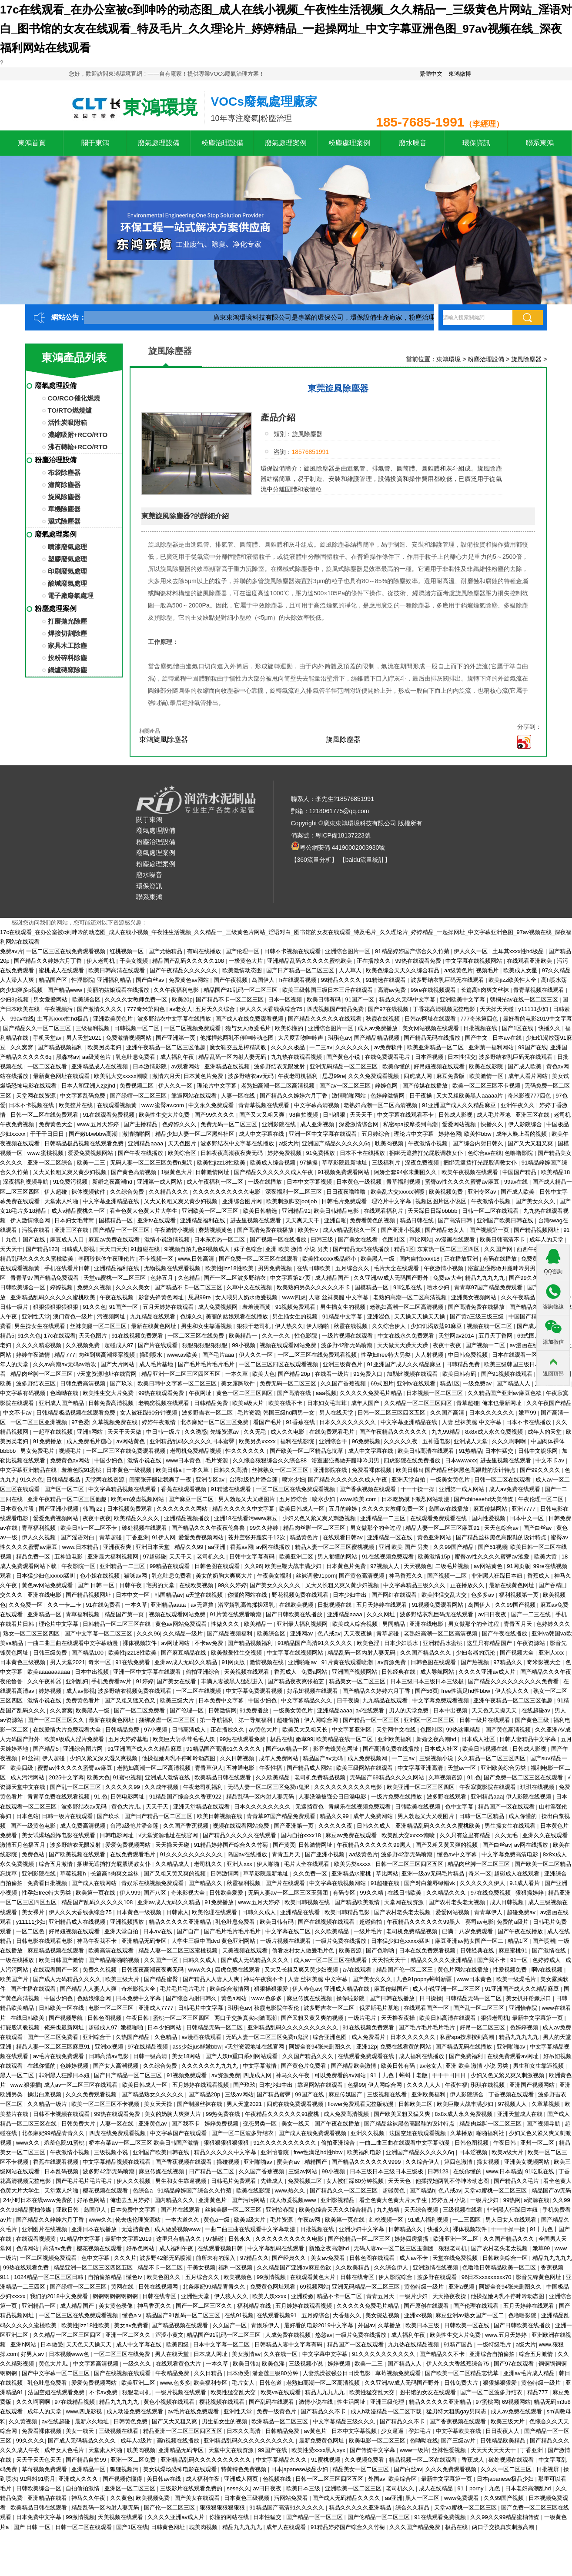  What do you see at coordinates (360, 1806) in the screenshot?
I see `青娱乐在线视频免费观看` at bounding box center [360, 1806].